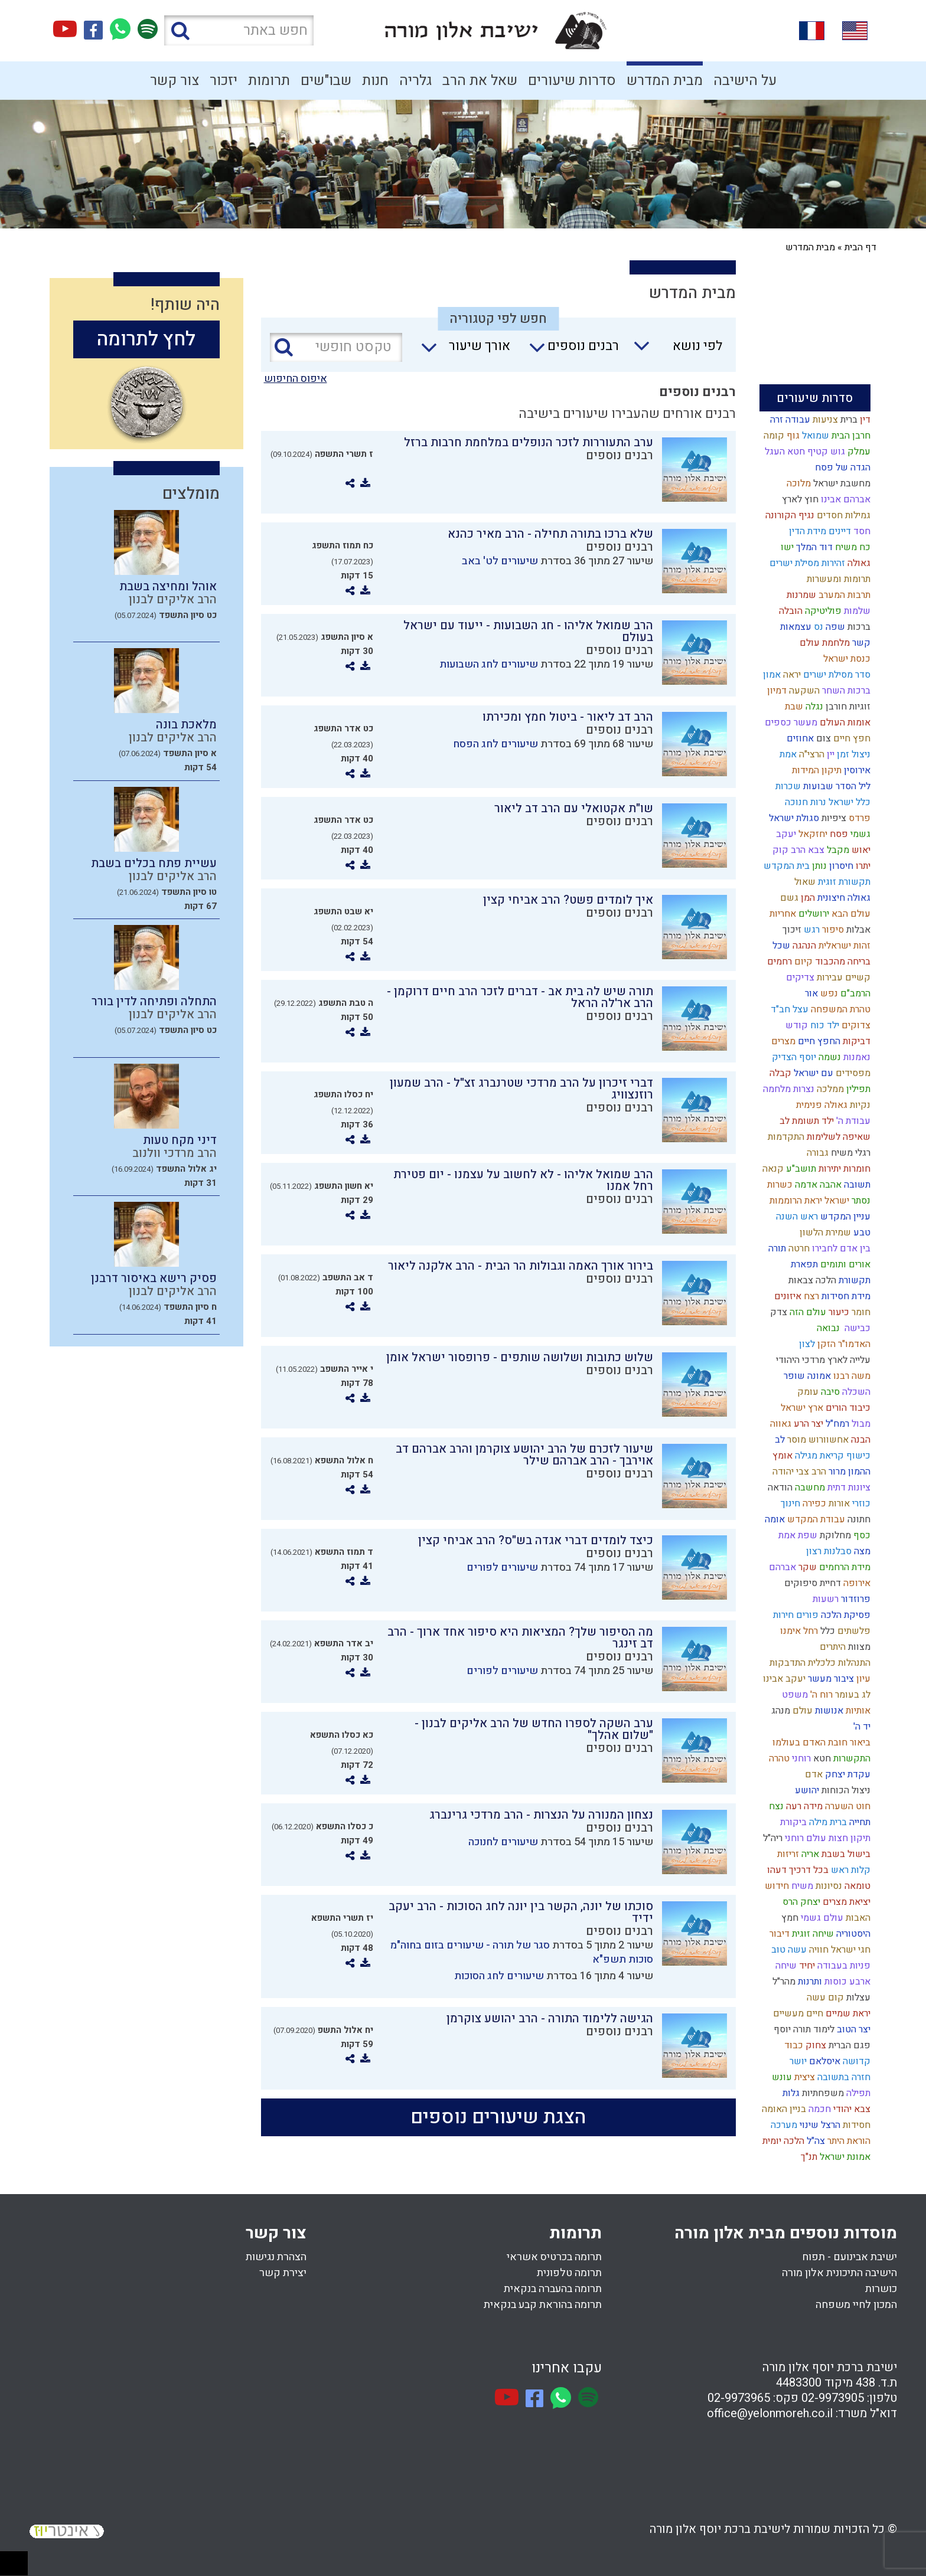 This screenshot has height=2576, width=926. What do you see at coordinates (802, 961) in the screenshot?
I see `קיום` at bounding box center [802, 961].